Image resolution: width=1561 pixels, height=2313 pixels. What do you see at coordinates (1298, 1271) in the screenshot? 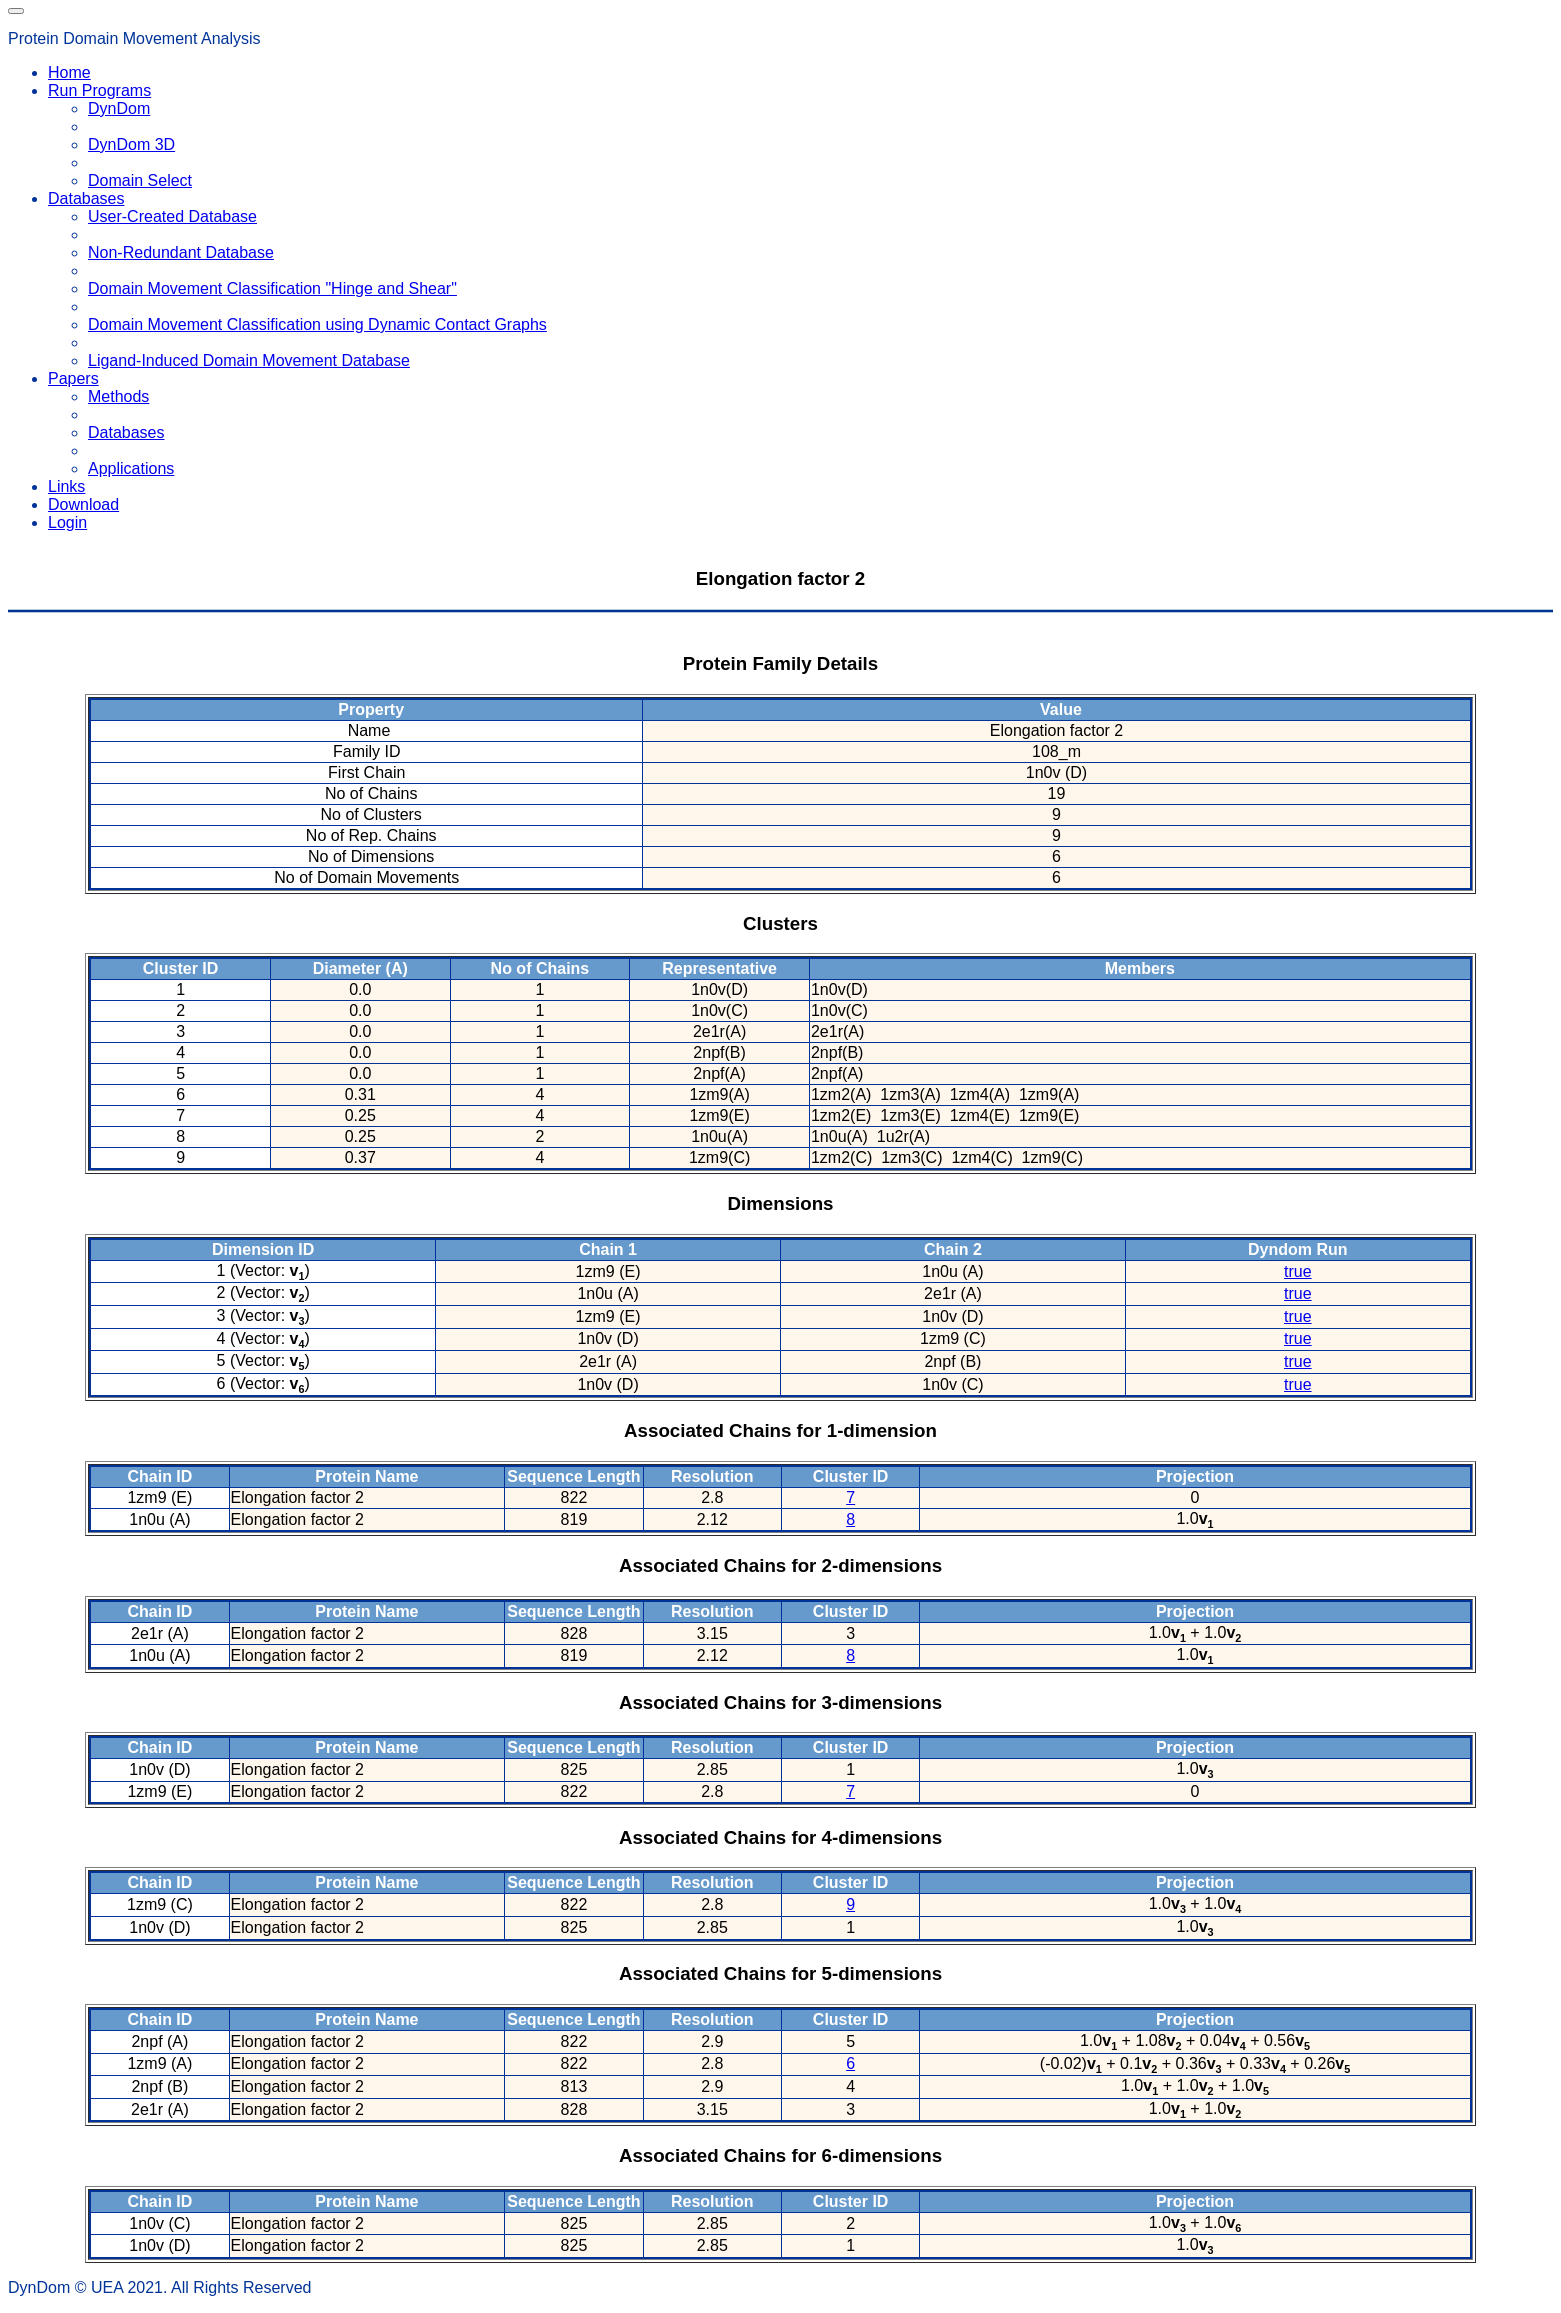
I see `true` at bounding box center [1298, 1271].